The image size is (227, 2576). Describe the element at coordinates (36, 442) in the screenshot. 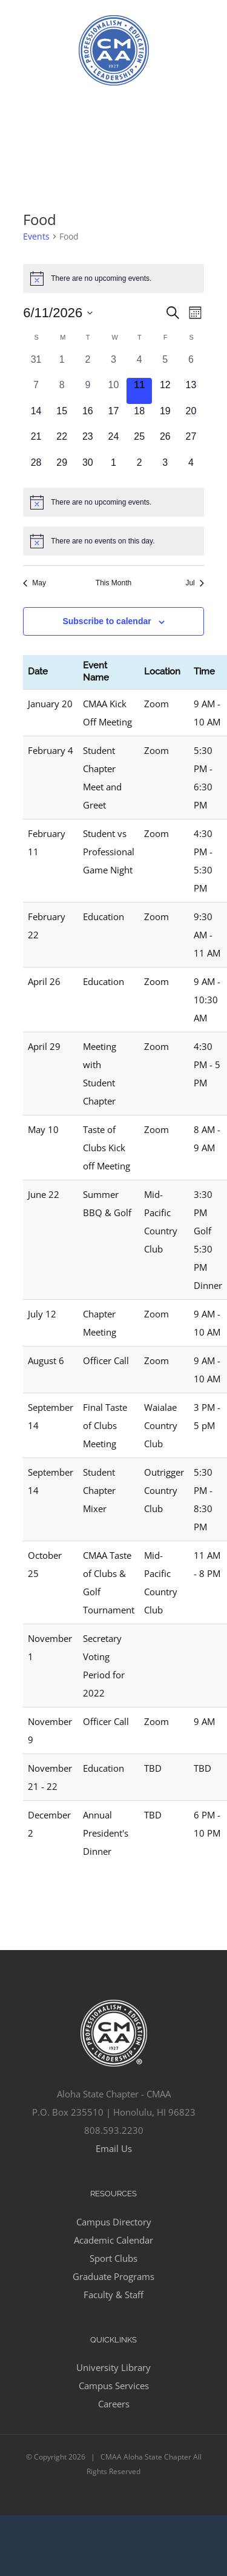

I see `[June 21, 0 events, upcoming day]` at that location.